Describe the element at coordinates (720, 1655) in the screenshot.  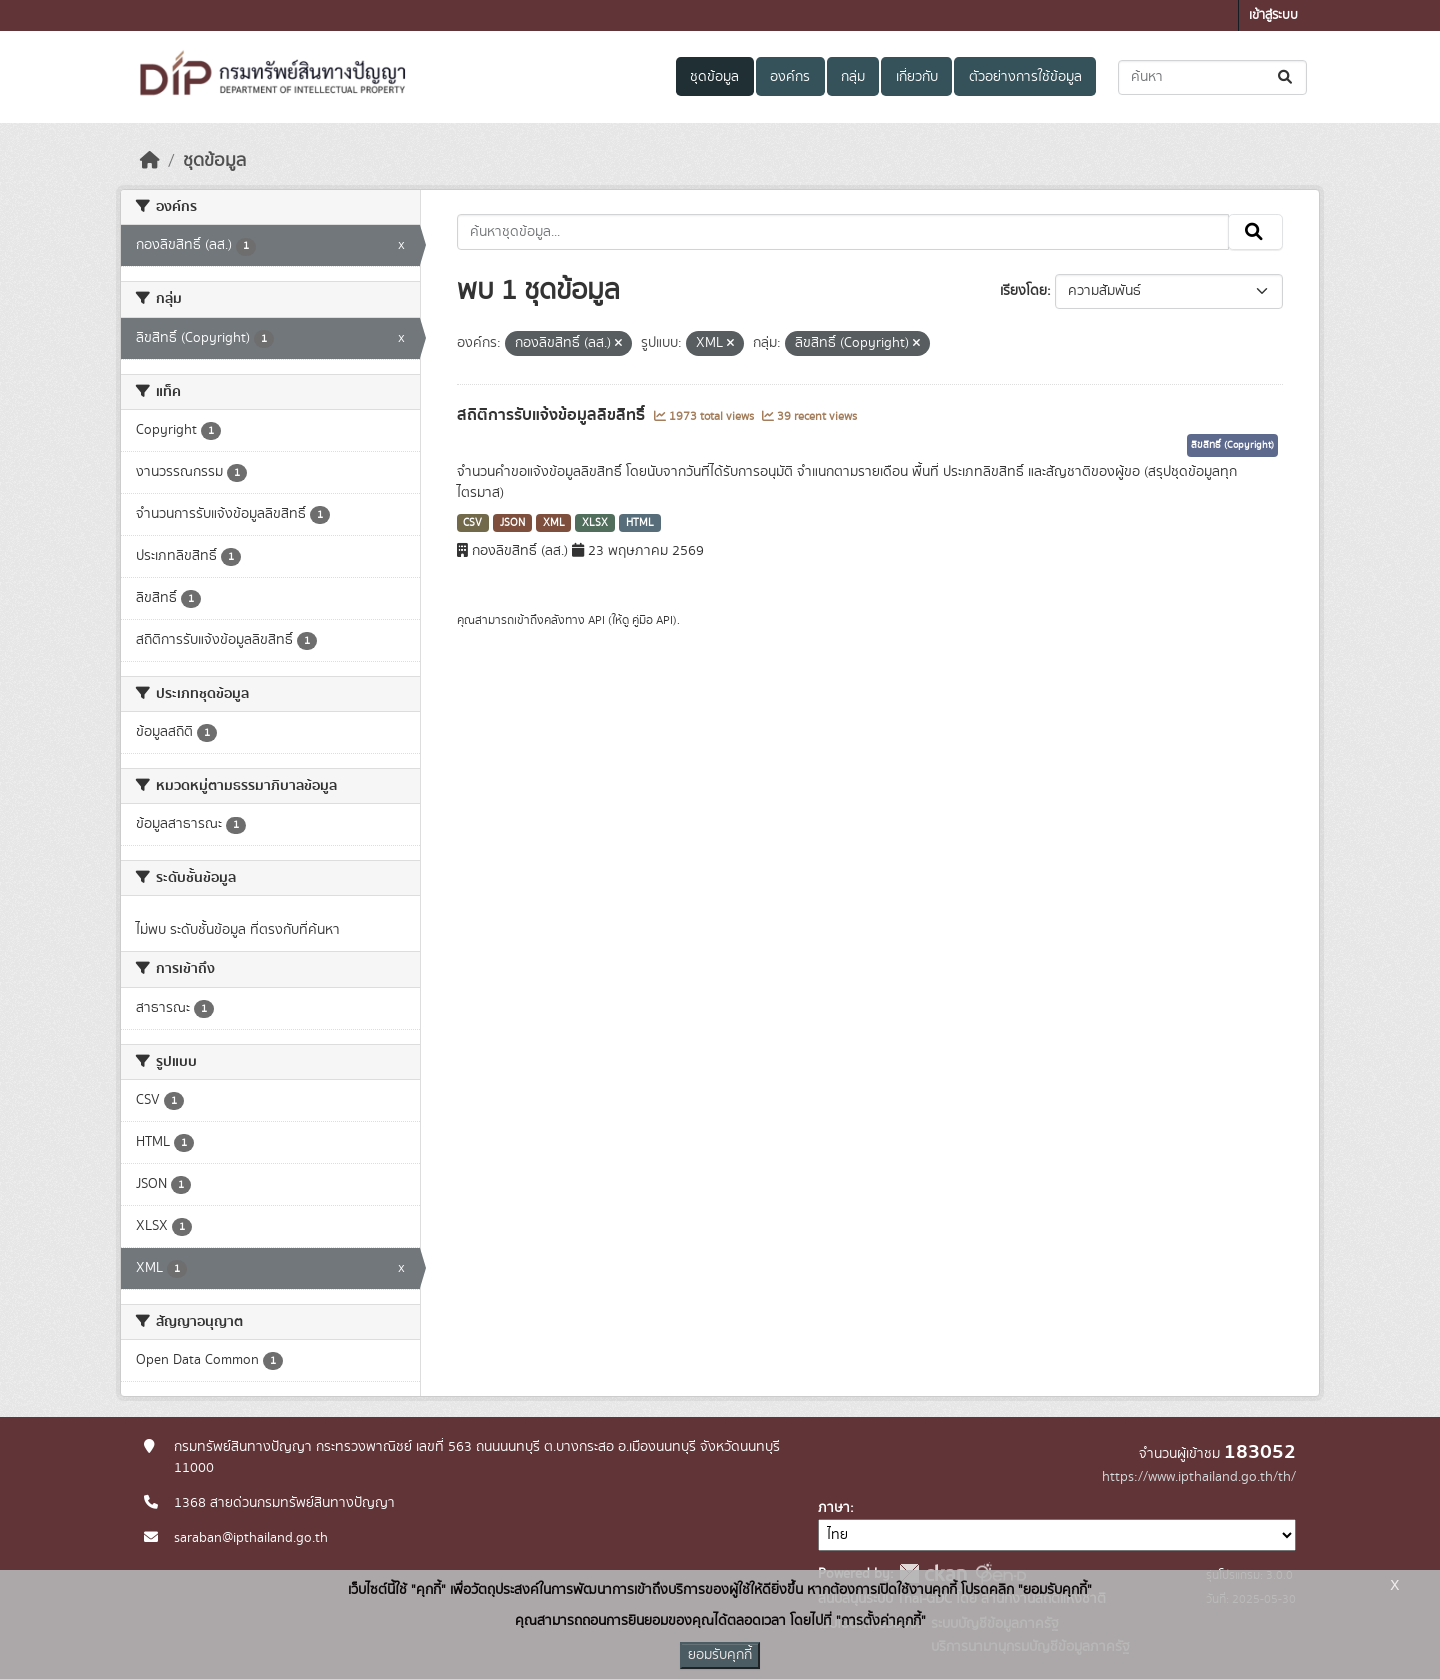
I see `ยอมรับคุกกี้` at that location.